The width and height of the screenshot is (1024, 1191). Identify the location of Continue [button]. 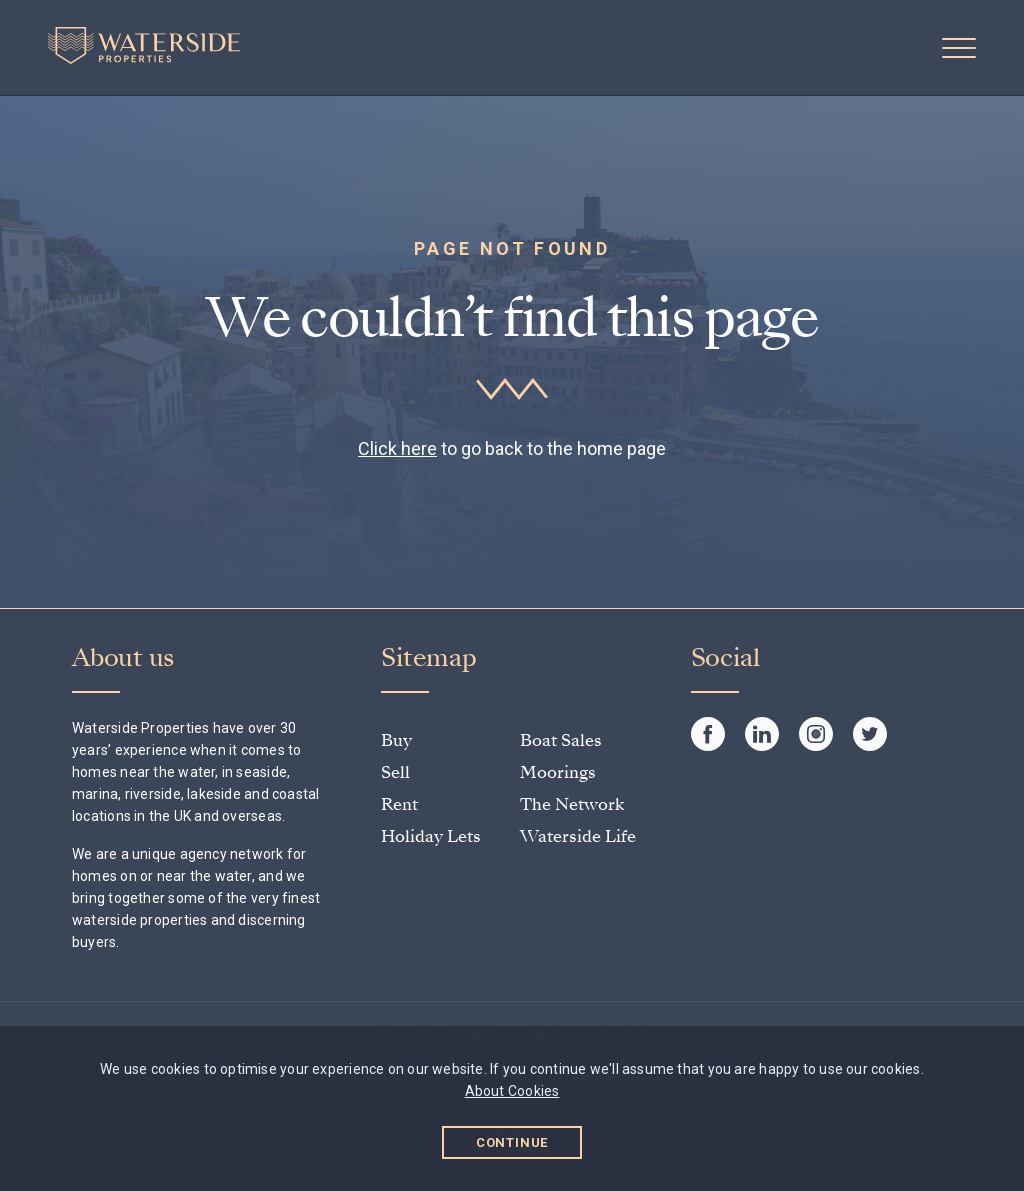
(512, 1142).